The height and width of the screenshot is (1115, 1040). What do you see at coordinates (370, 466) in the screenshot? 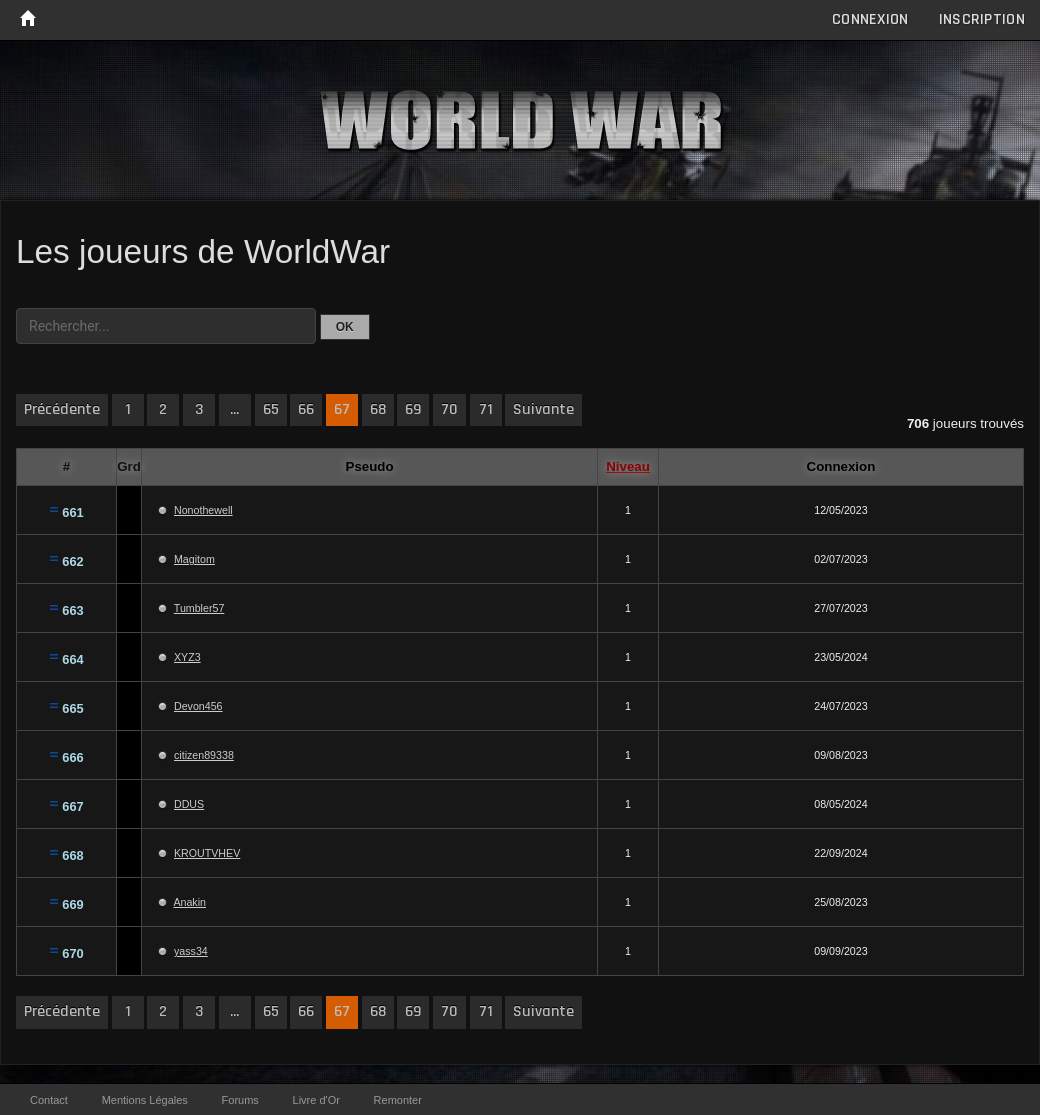
I see `Pseudo` at bounding box center [370, 466].